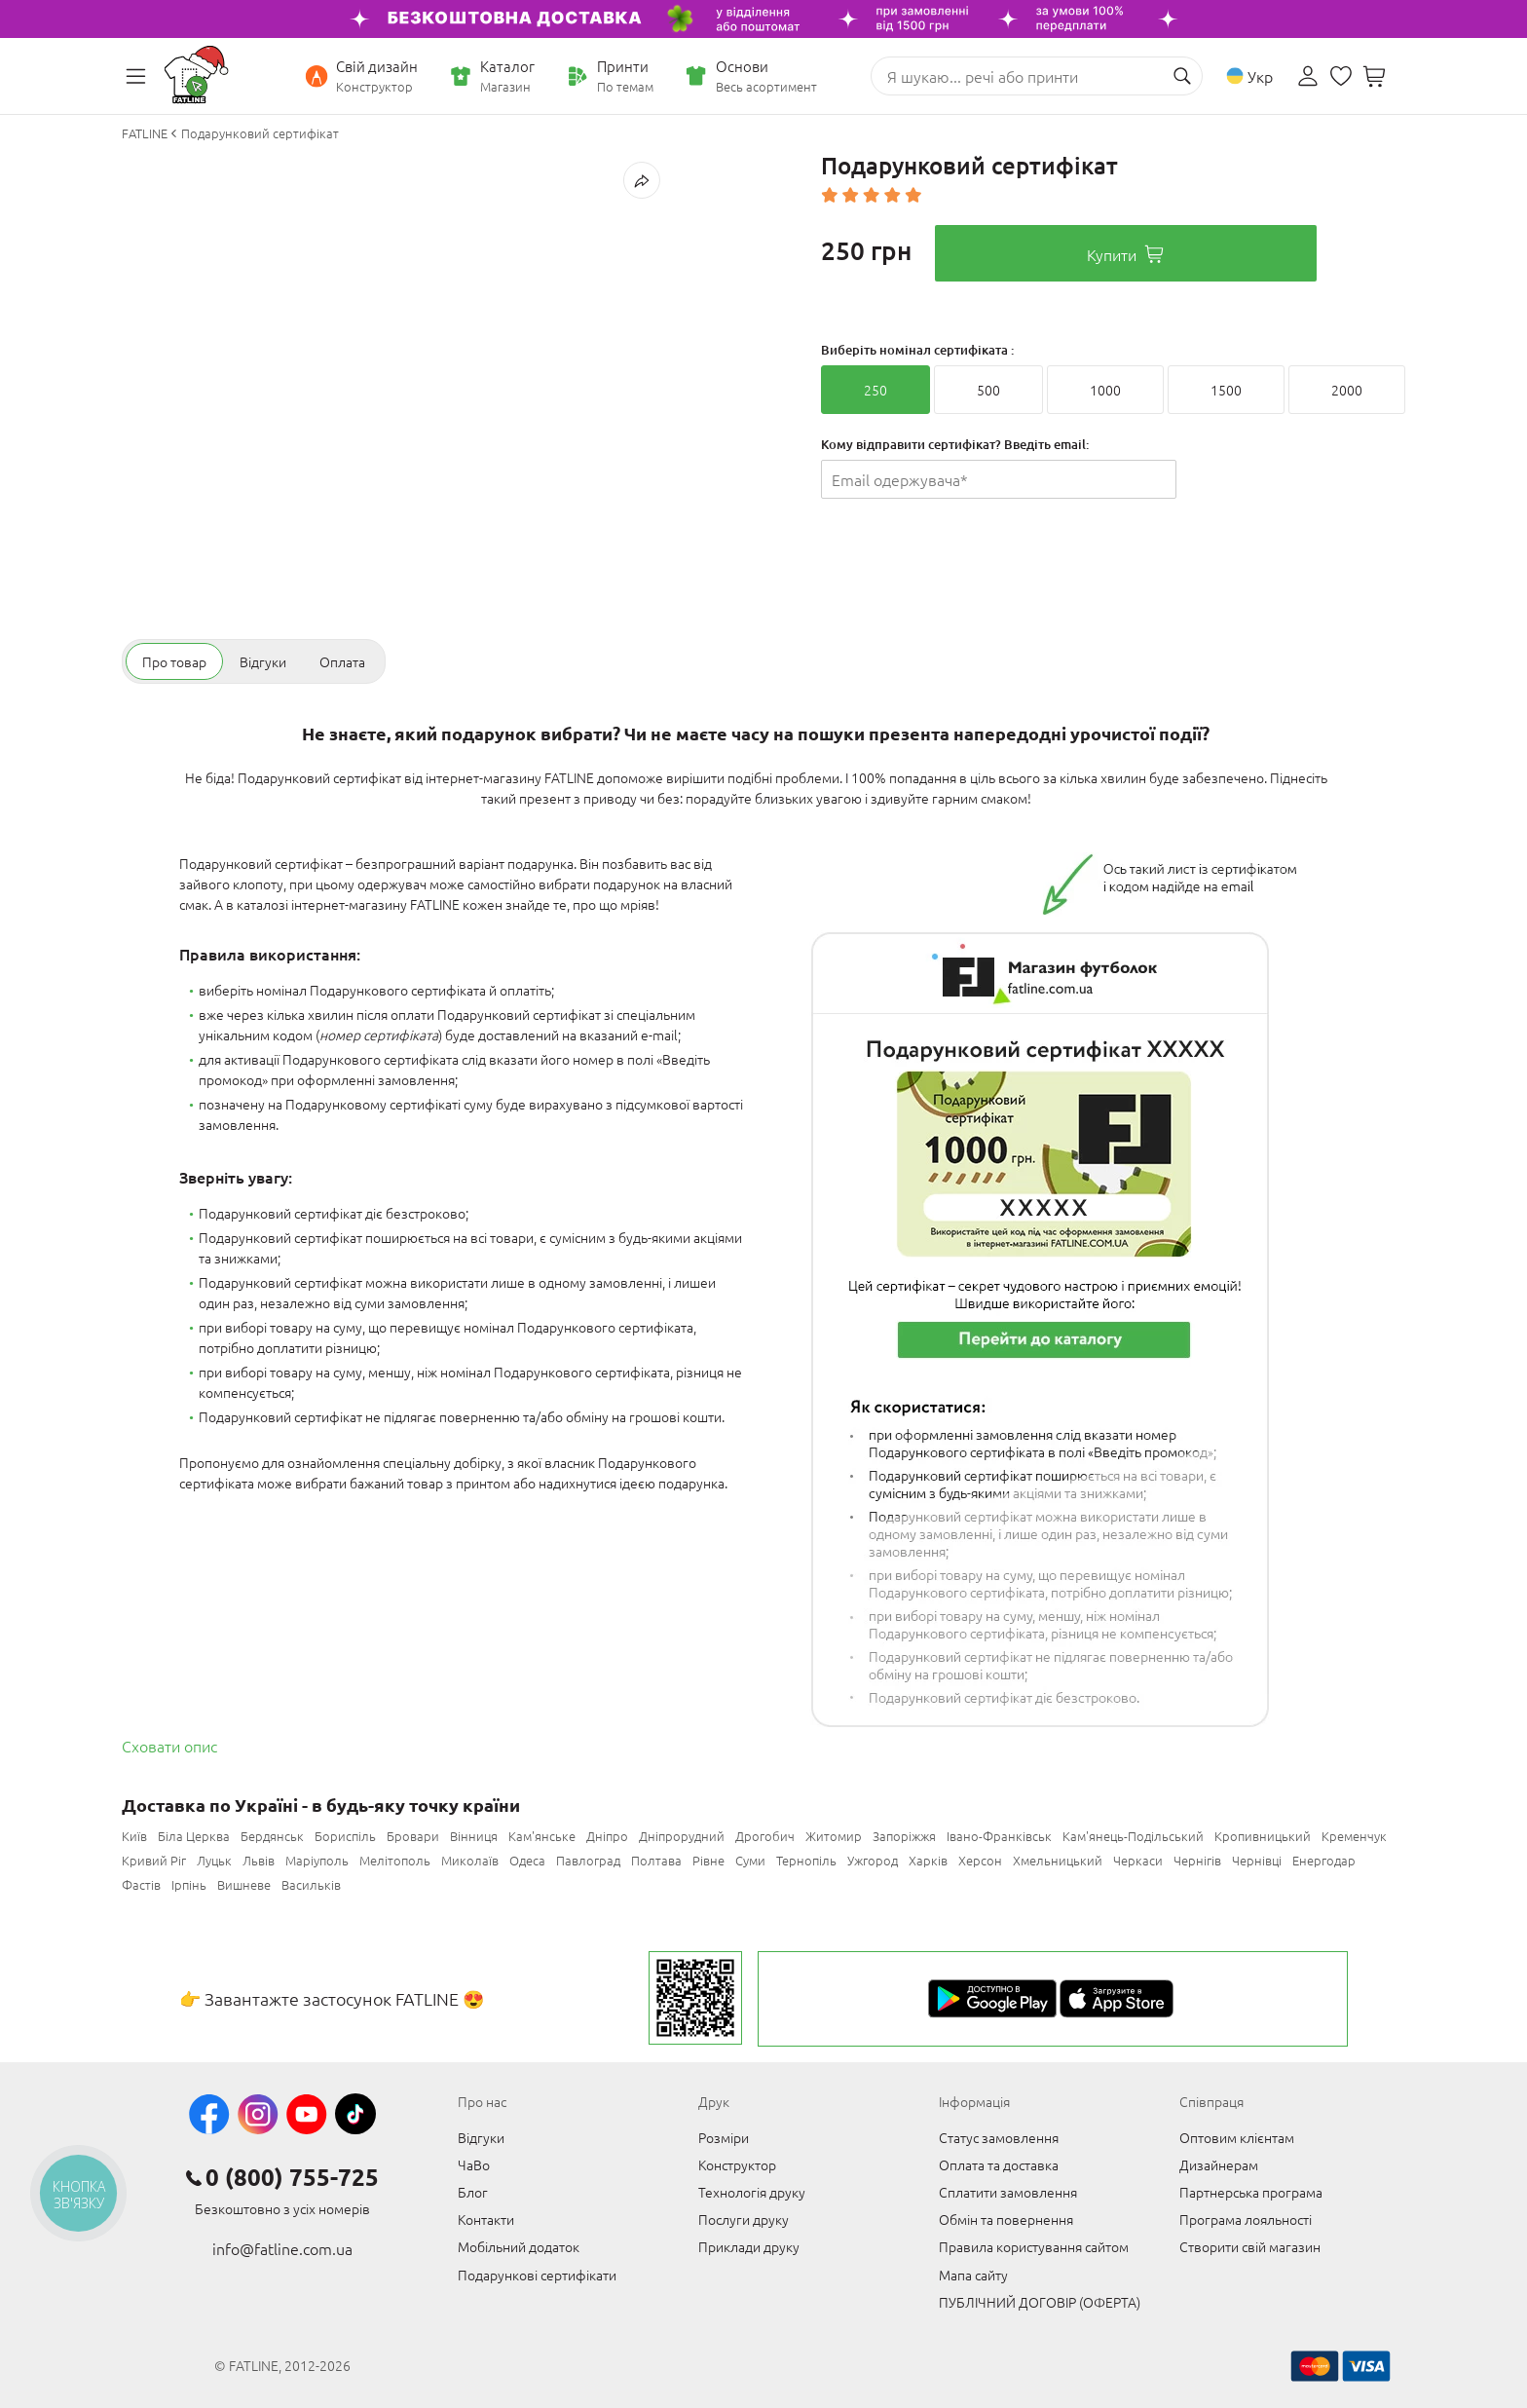  Describe the element at coordinates (292, 2177) in the screenshot. I see `0 (800) 755-725` at that location.